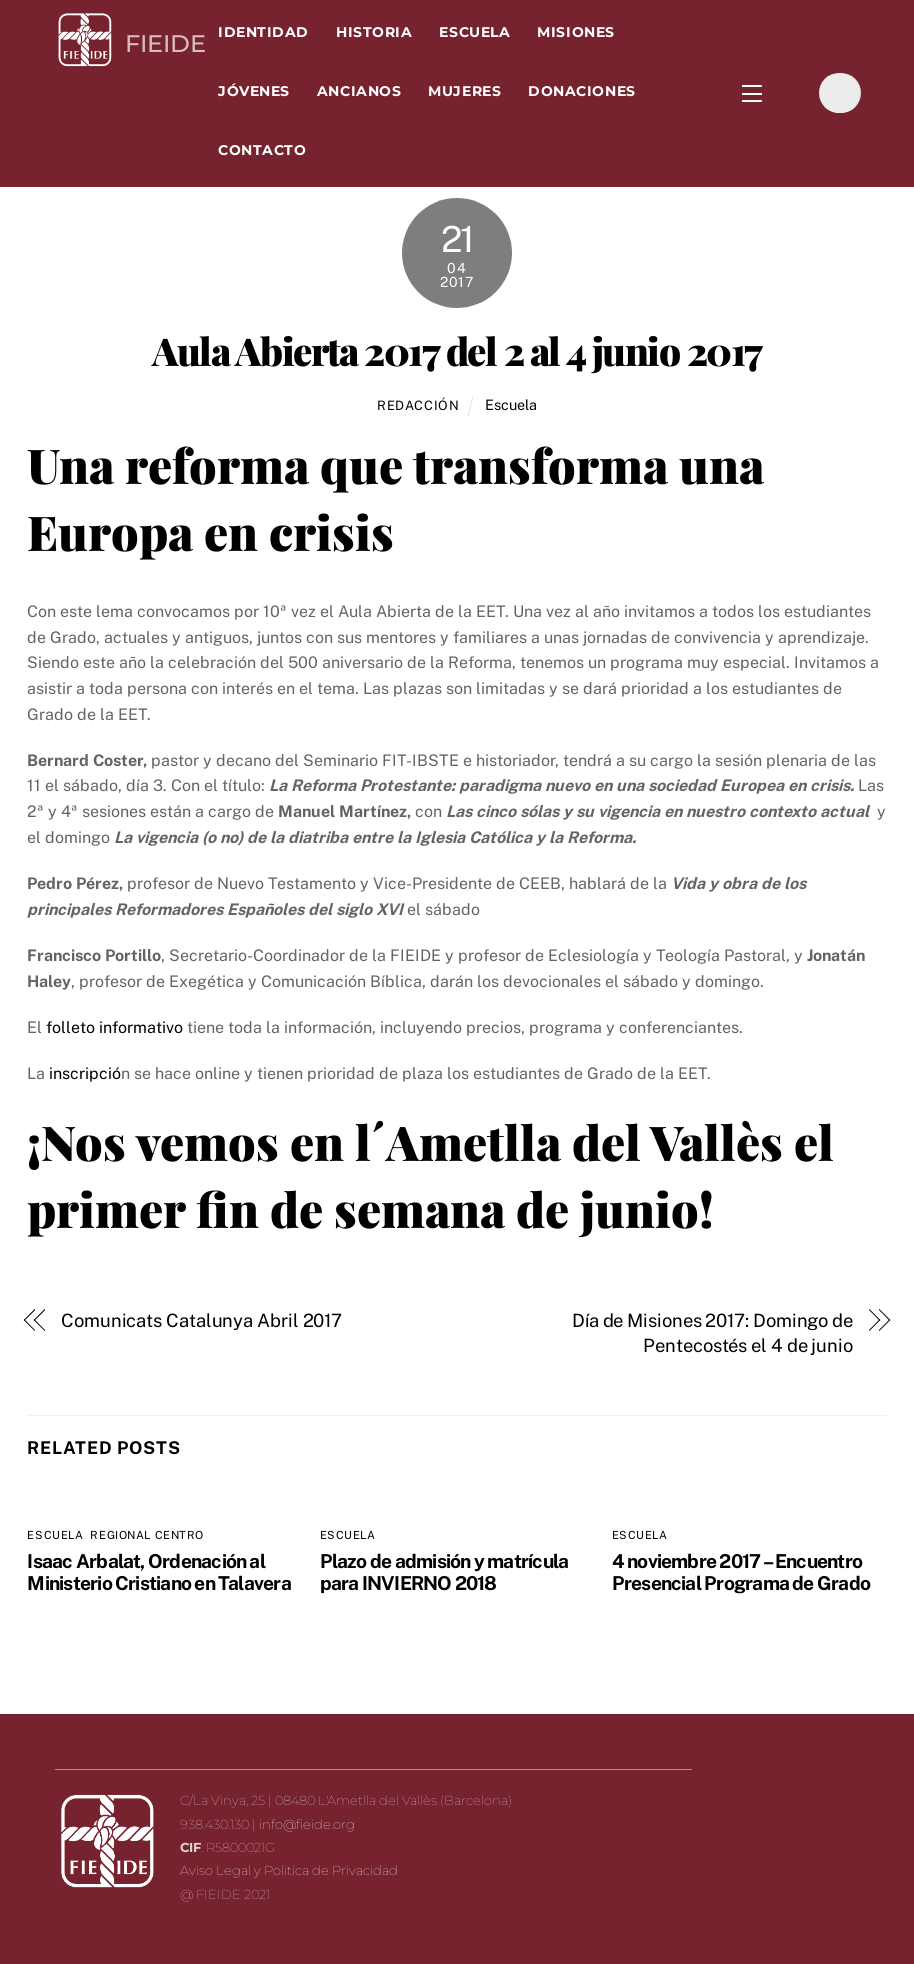  What do you see at coordinates (263, 32) in the screenshot?
I see `Identidad` at bounding box center [263, 32].